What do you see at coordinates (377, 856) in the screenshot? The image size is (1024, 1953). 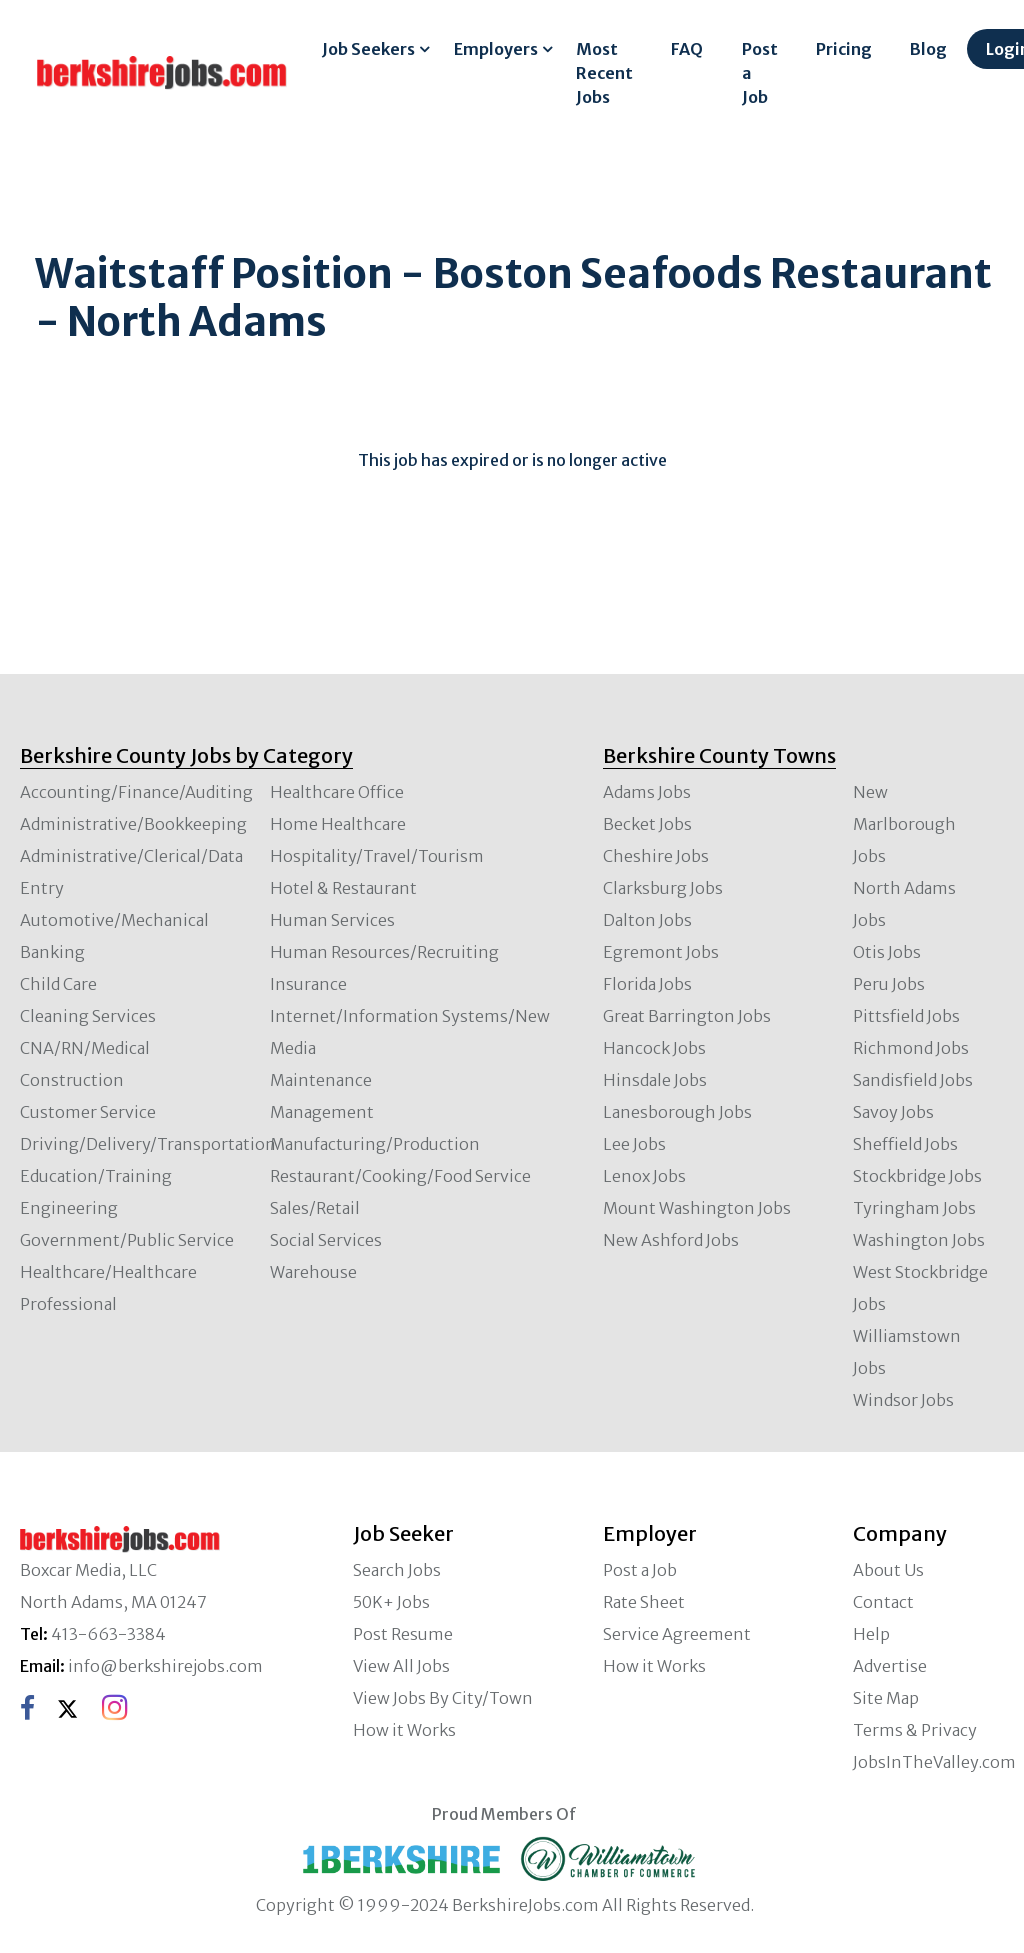 I see `Hospitality/Travel/Tourism` at bounding box center [377, 856].